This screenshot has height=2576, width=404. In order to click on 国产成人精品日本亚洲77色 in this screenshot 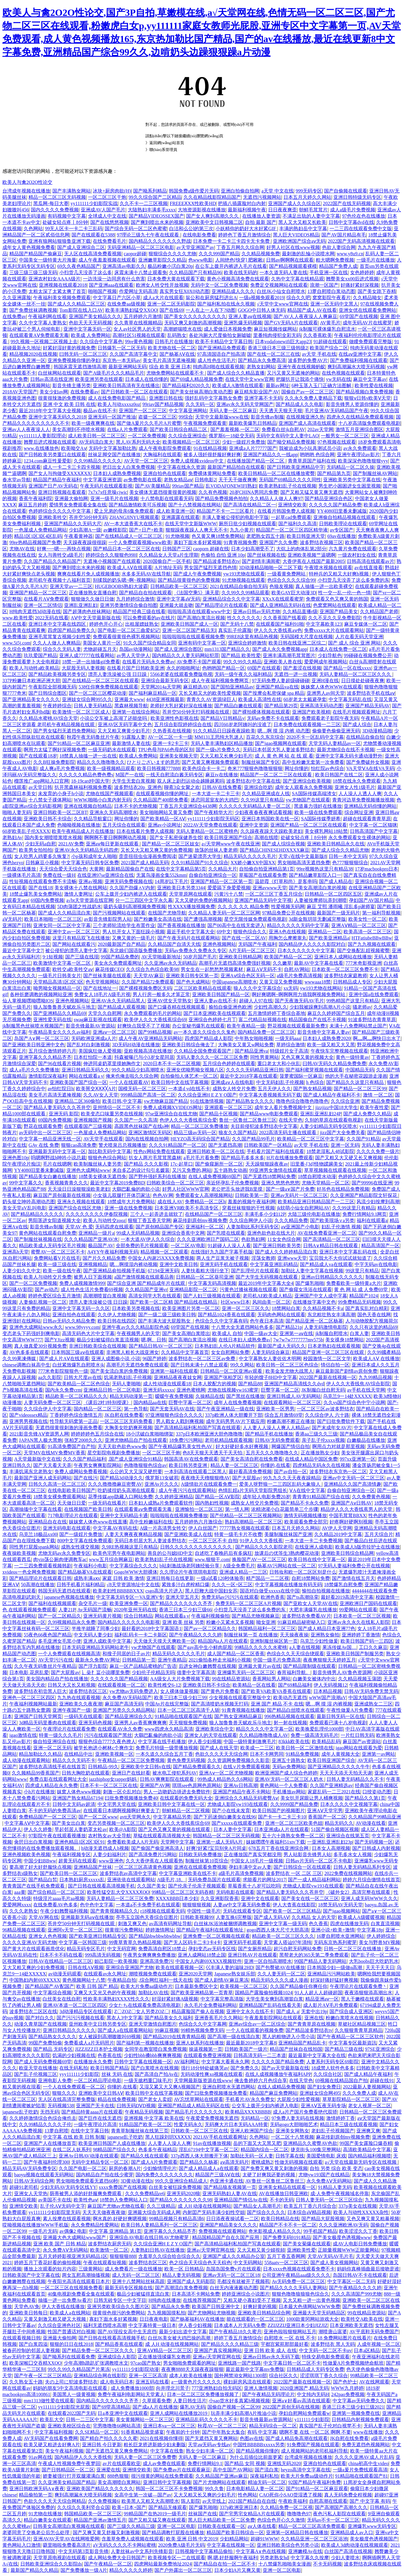, I will do `click(326, 1628)`.